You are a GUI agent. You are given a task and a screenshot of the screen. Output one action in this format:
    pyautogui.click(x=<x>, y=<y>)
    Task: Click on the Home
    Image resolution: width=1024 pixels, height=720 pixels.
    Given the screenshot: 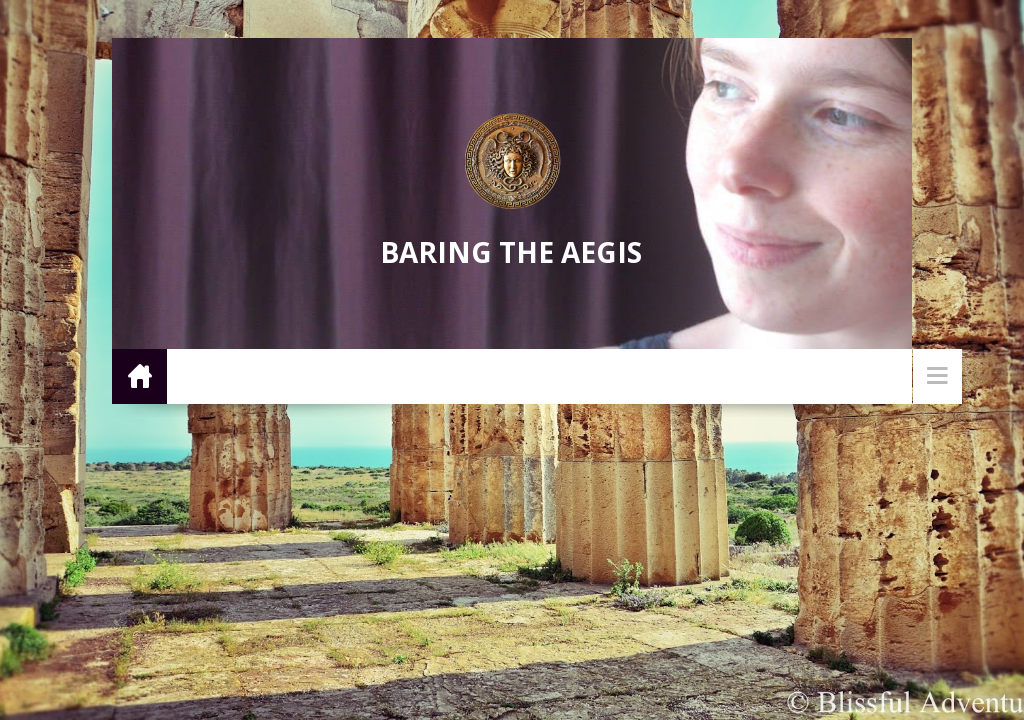 What is the action you would take?
    pyautogui.click(x=139, y=375)
    